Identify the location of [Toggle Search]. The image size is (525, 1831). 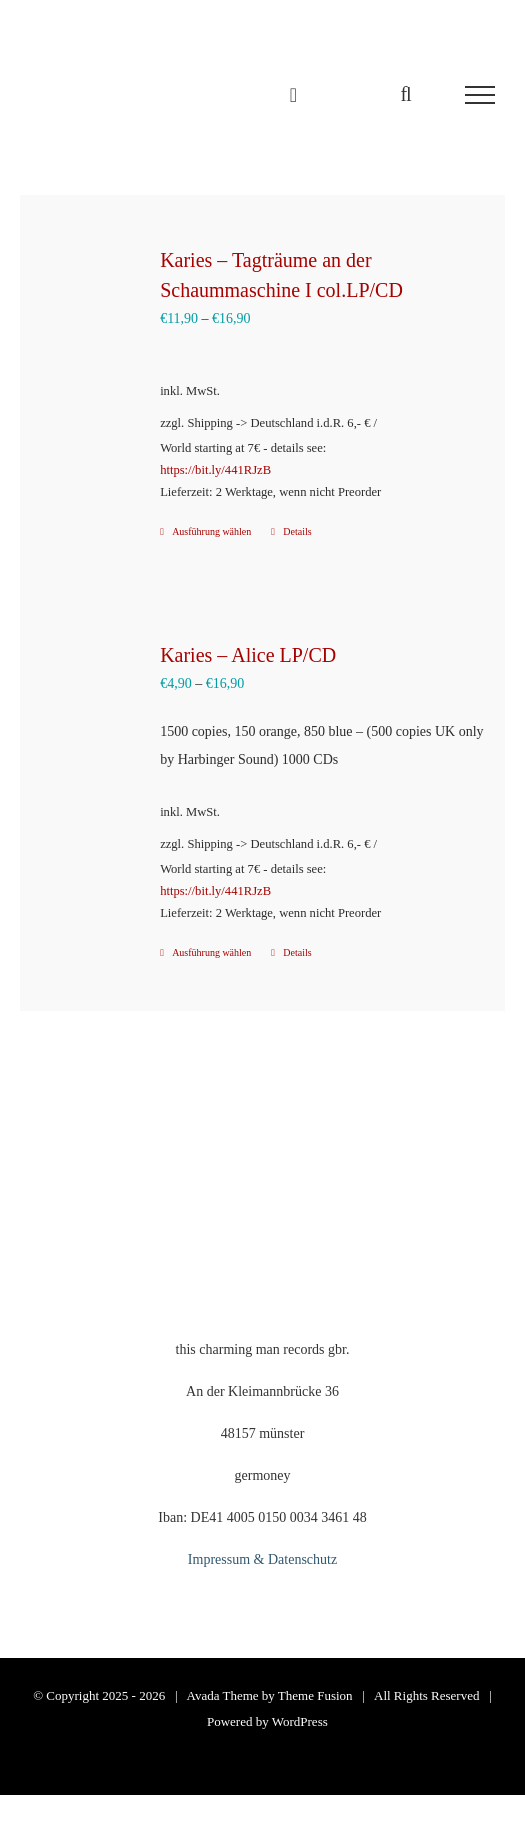
(405, 94).